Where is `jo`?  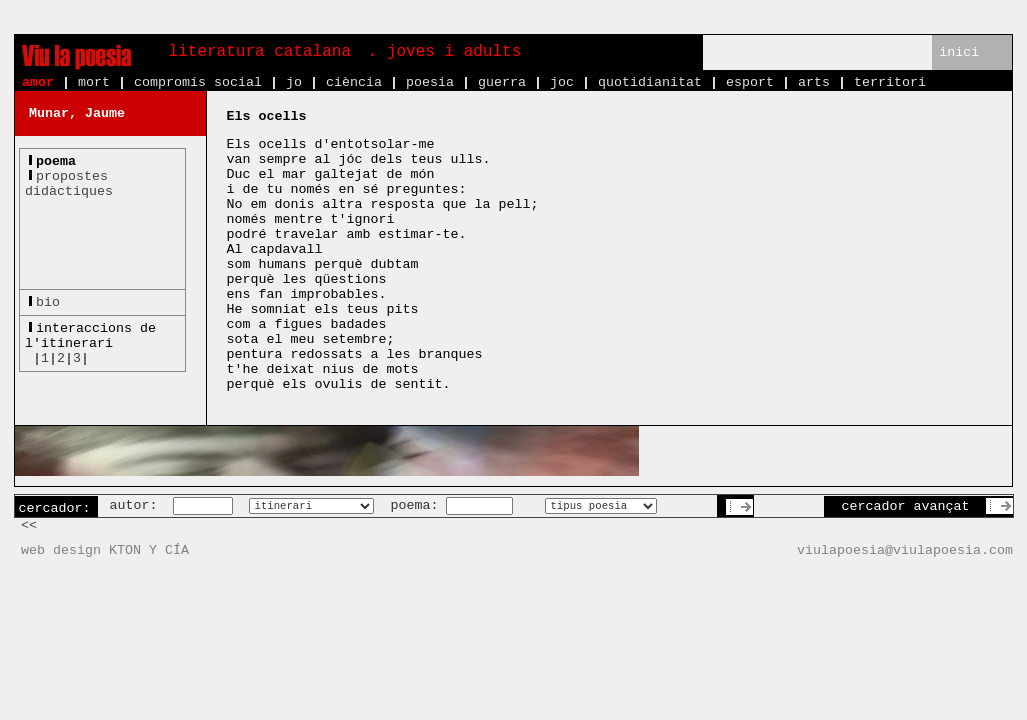
jo is located at coordinates (294, 82).